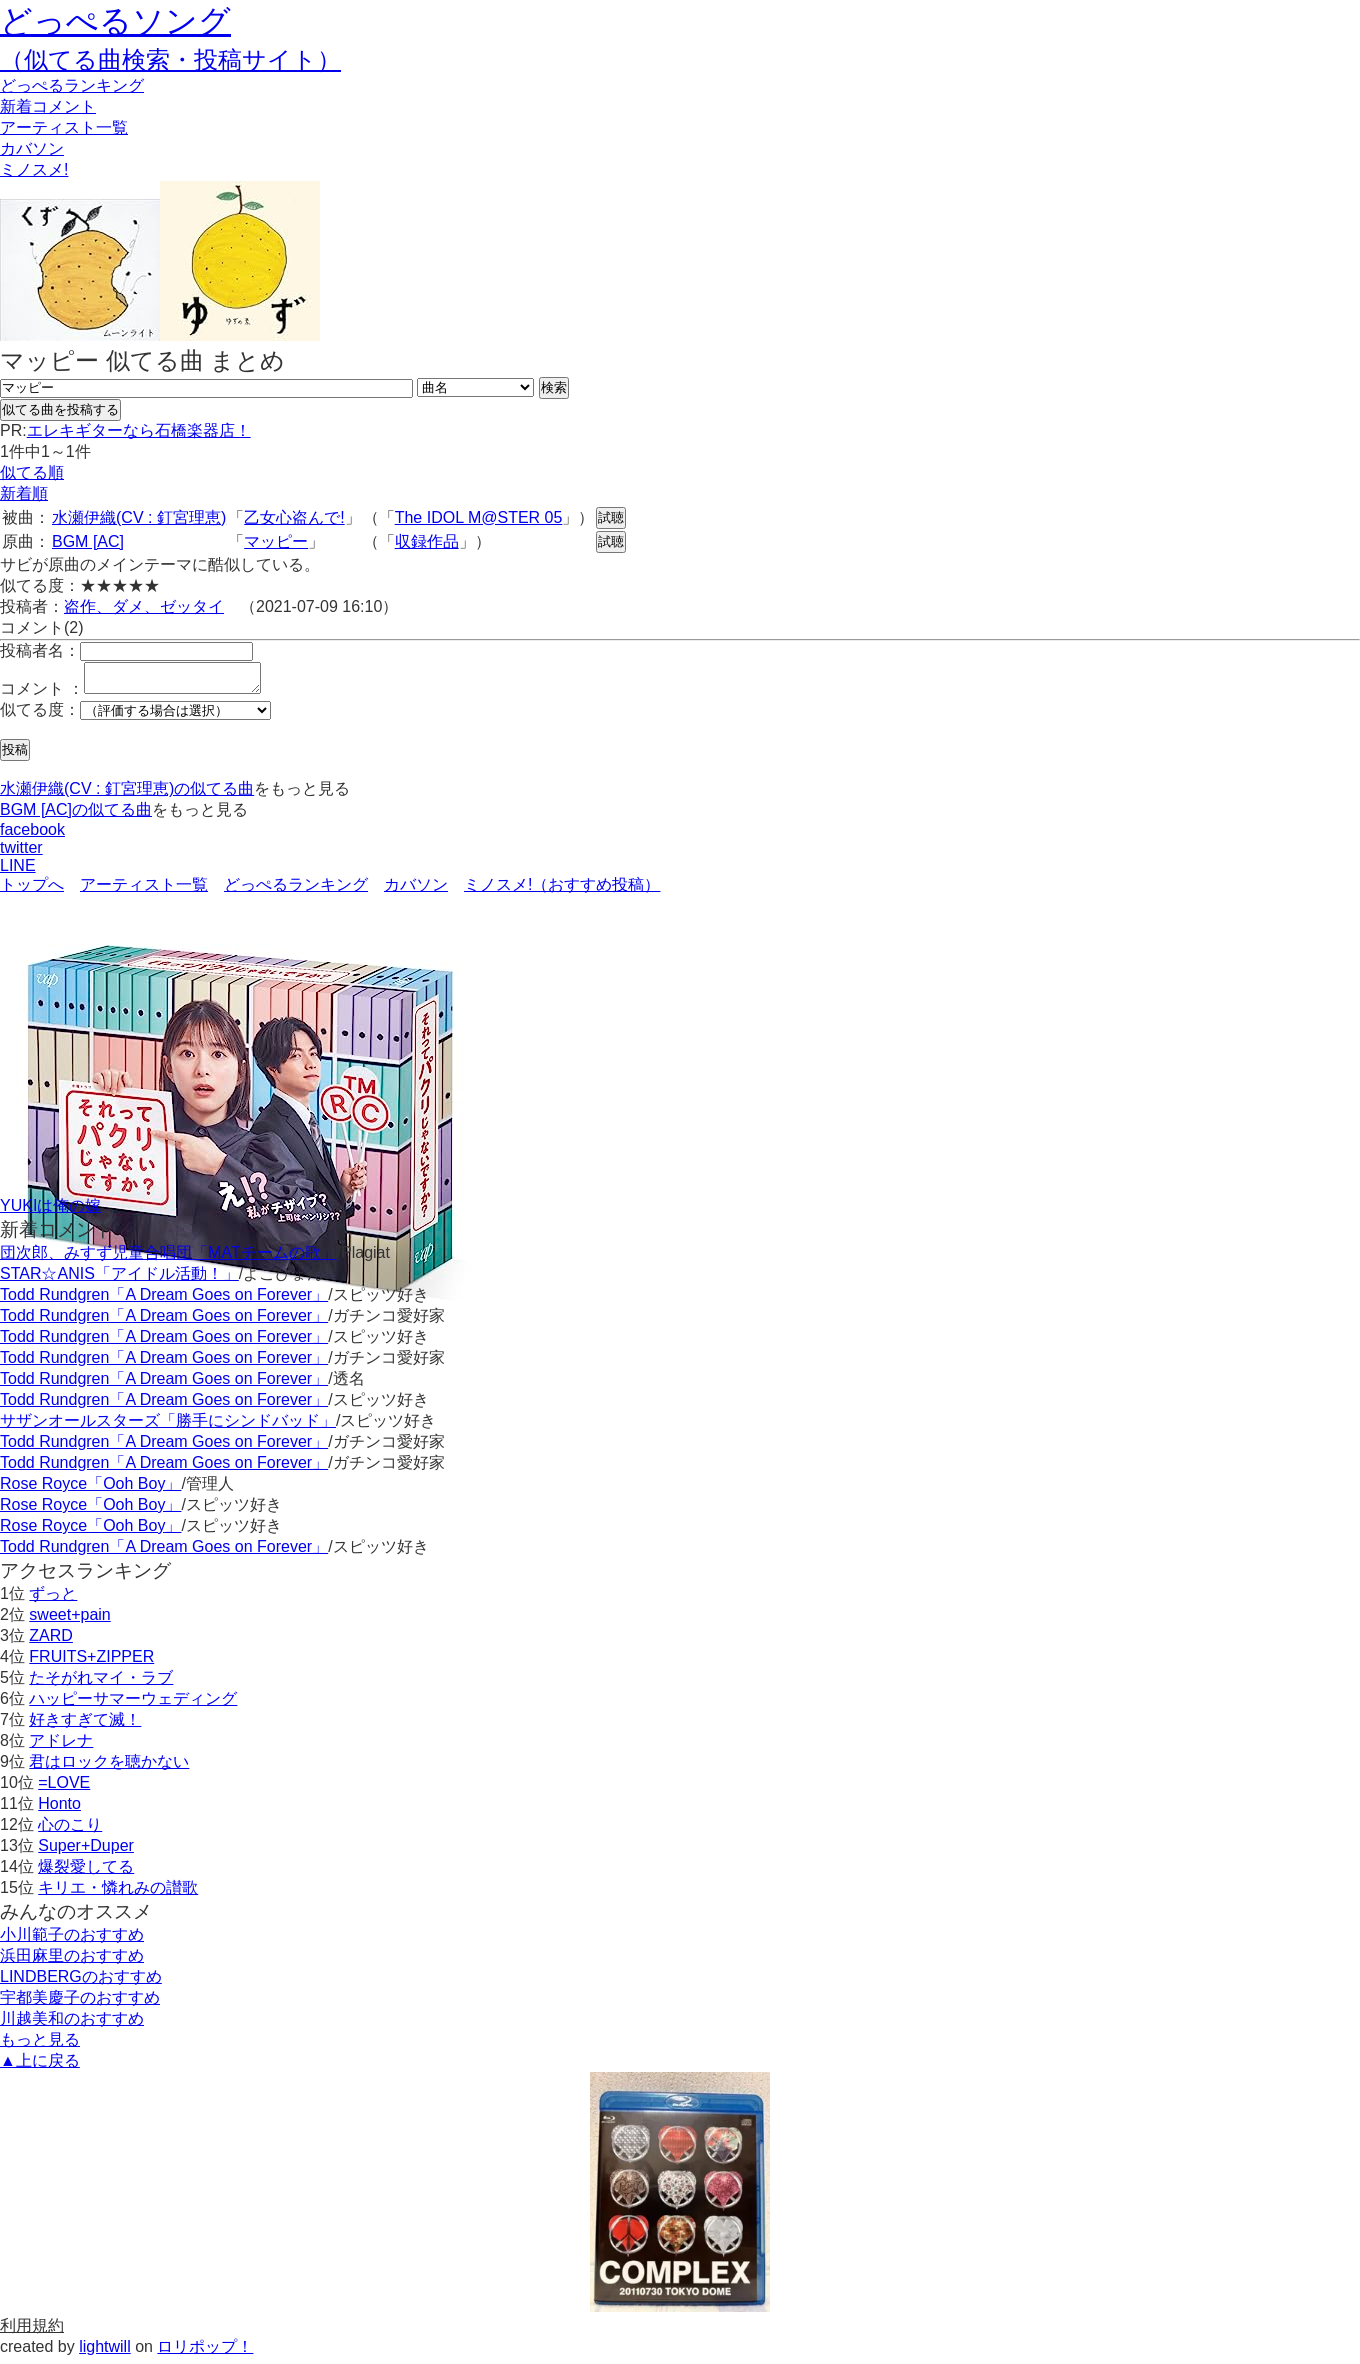 The width and height of the screenshot is (1360, 2364). Describe the element at coordinates (109, 1767) in the screenshot. I see `君はロックを聴かない` at that location.